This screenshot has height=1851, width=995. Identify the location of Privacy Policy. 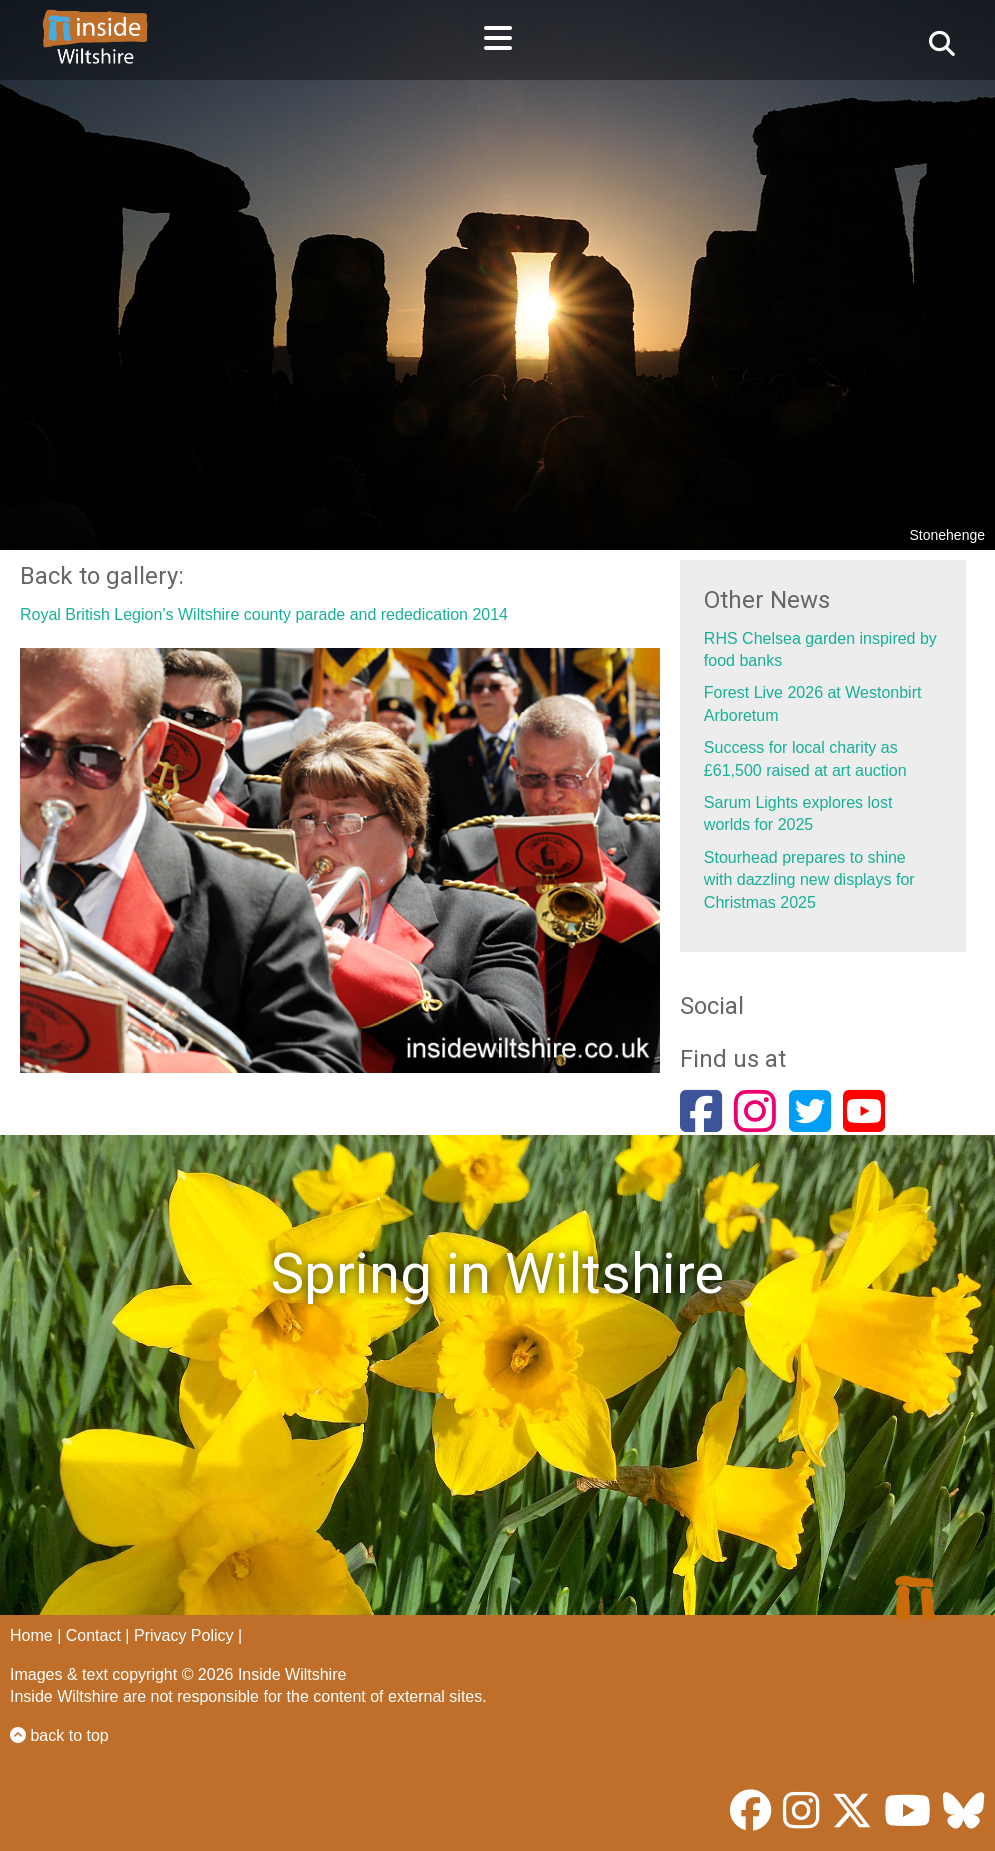
(184, 1635).